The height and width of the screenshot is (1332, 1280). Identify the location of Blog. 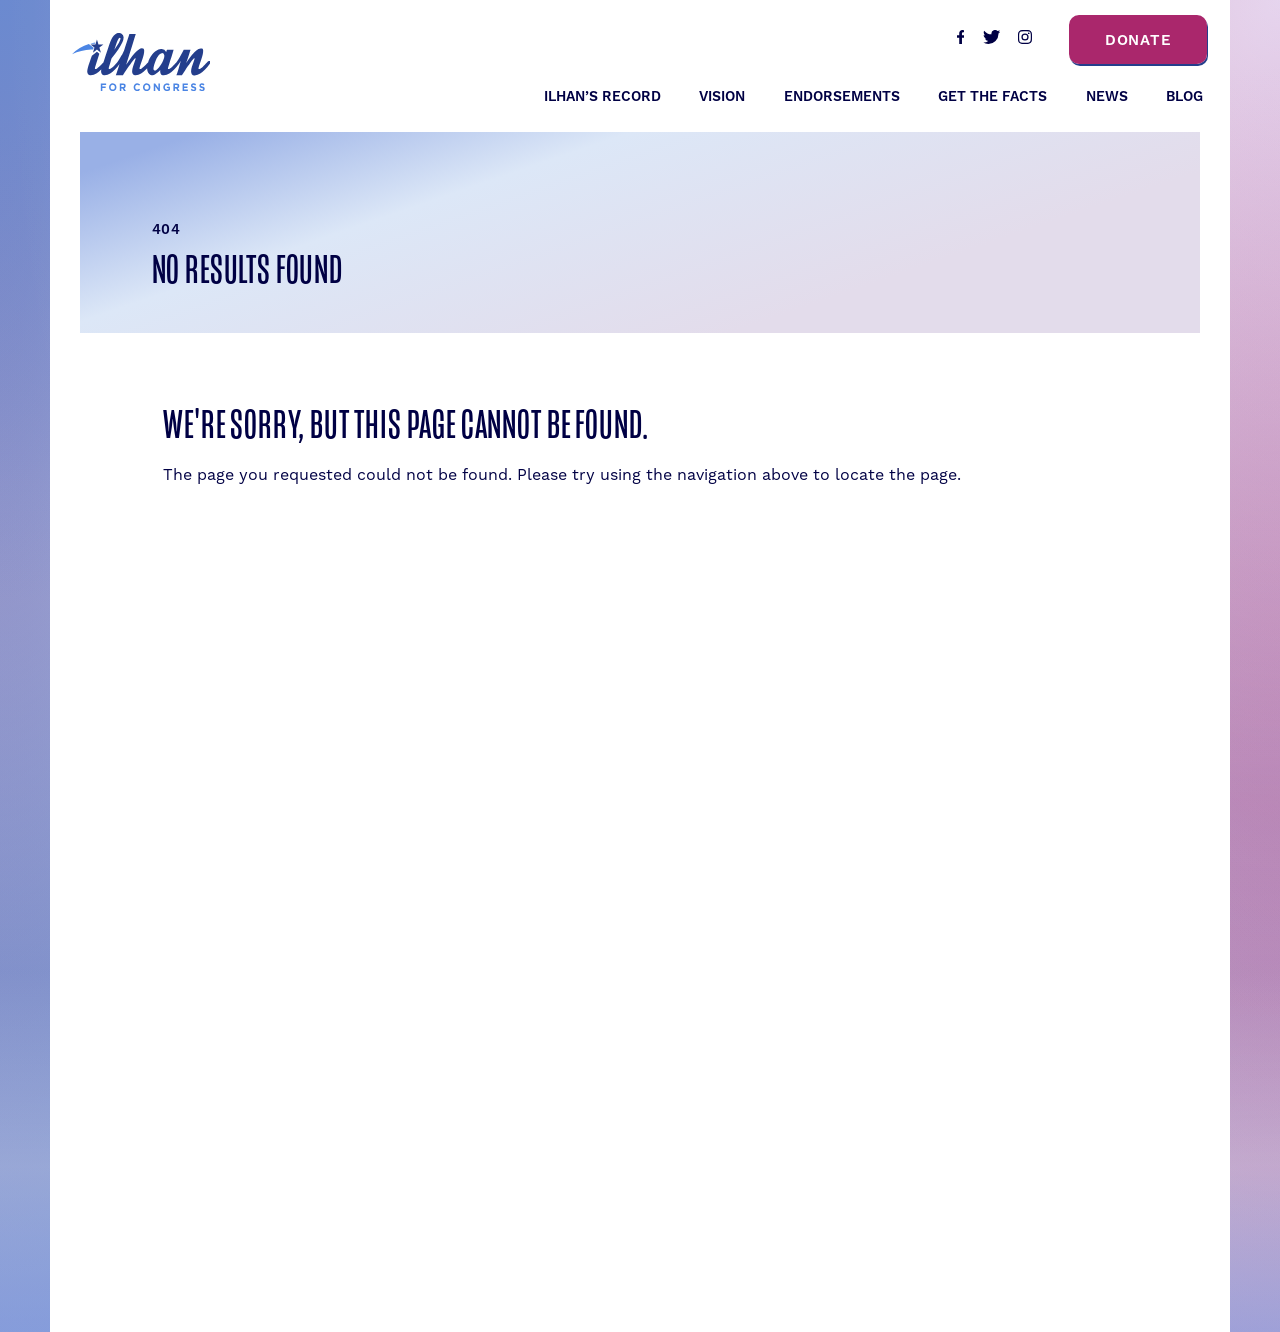
(1184, 97).